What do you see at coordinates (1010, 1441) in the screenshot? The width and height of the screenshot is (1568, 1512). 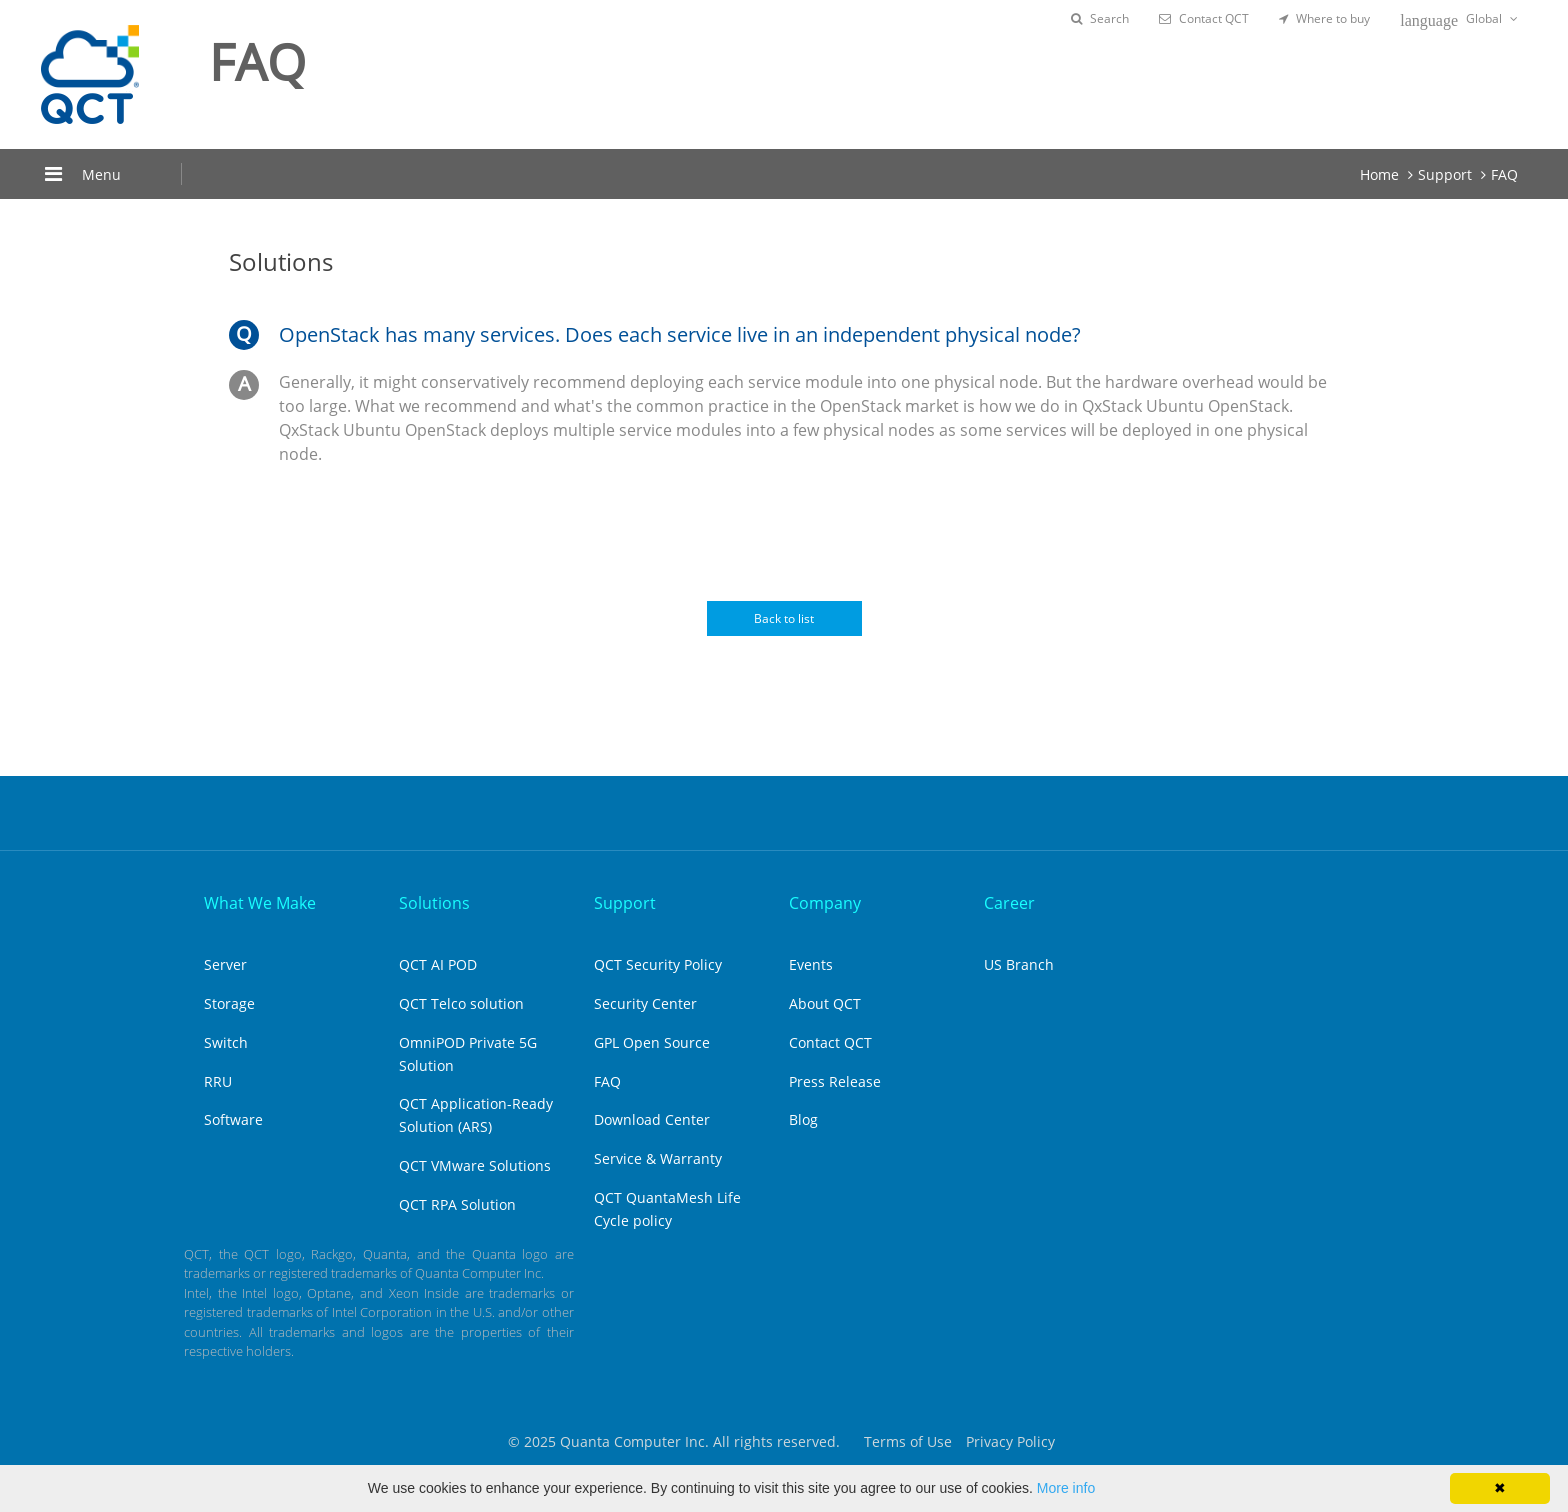 I see `Privacy Policy` at bounding box center [1010, 1441].